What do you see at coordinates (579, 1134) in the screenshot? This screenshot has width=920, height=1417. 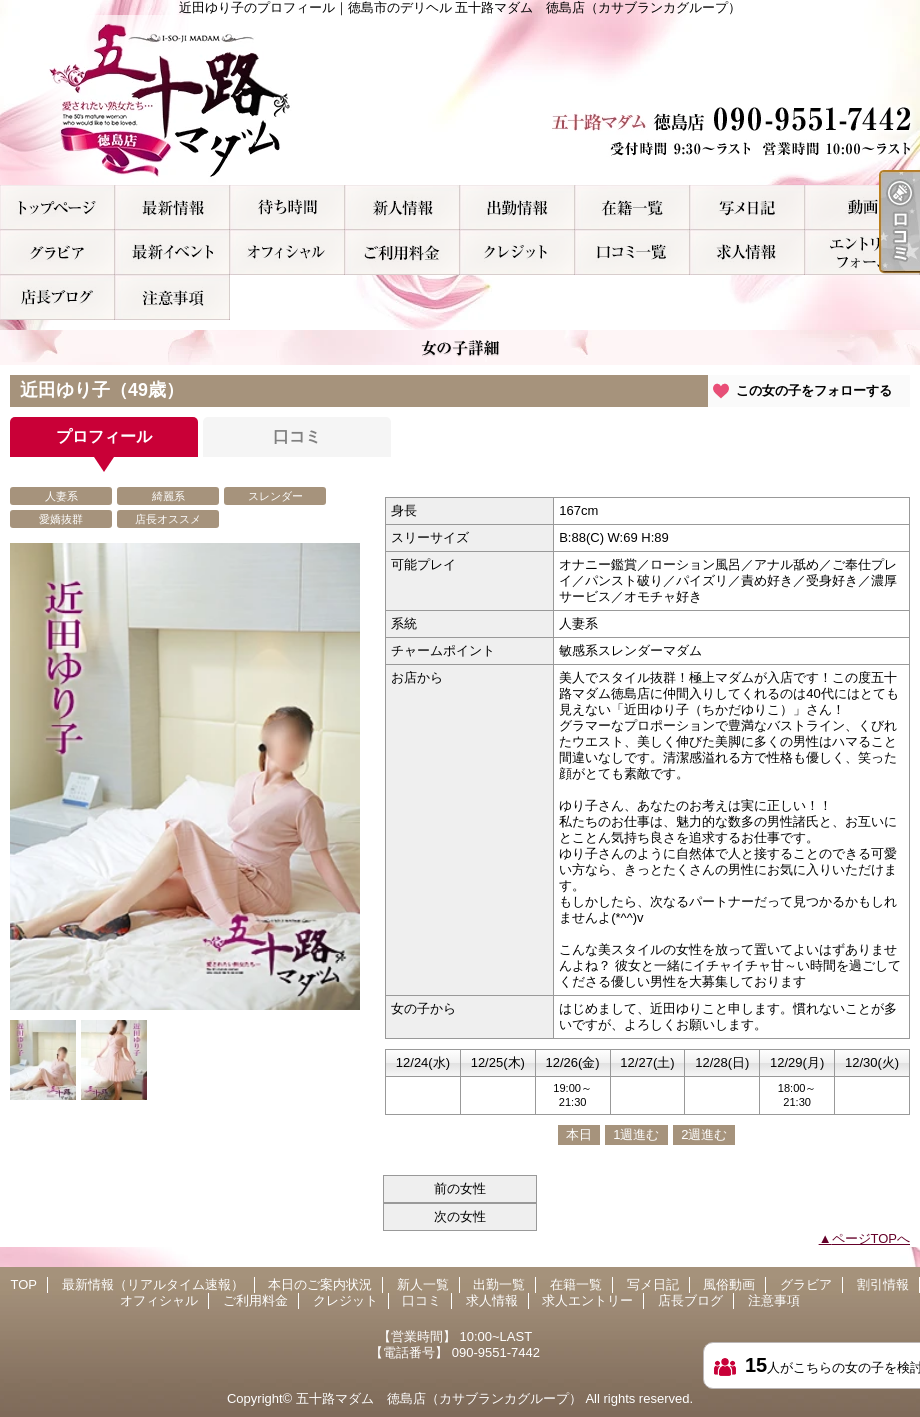 I see `本日` at bounding box center [579, 1134].